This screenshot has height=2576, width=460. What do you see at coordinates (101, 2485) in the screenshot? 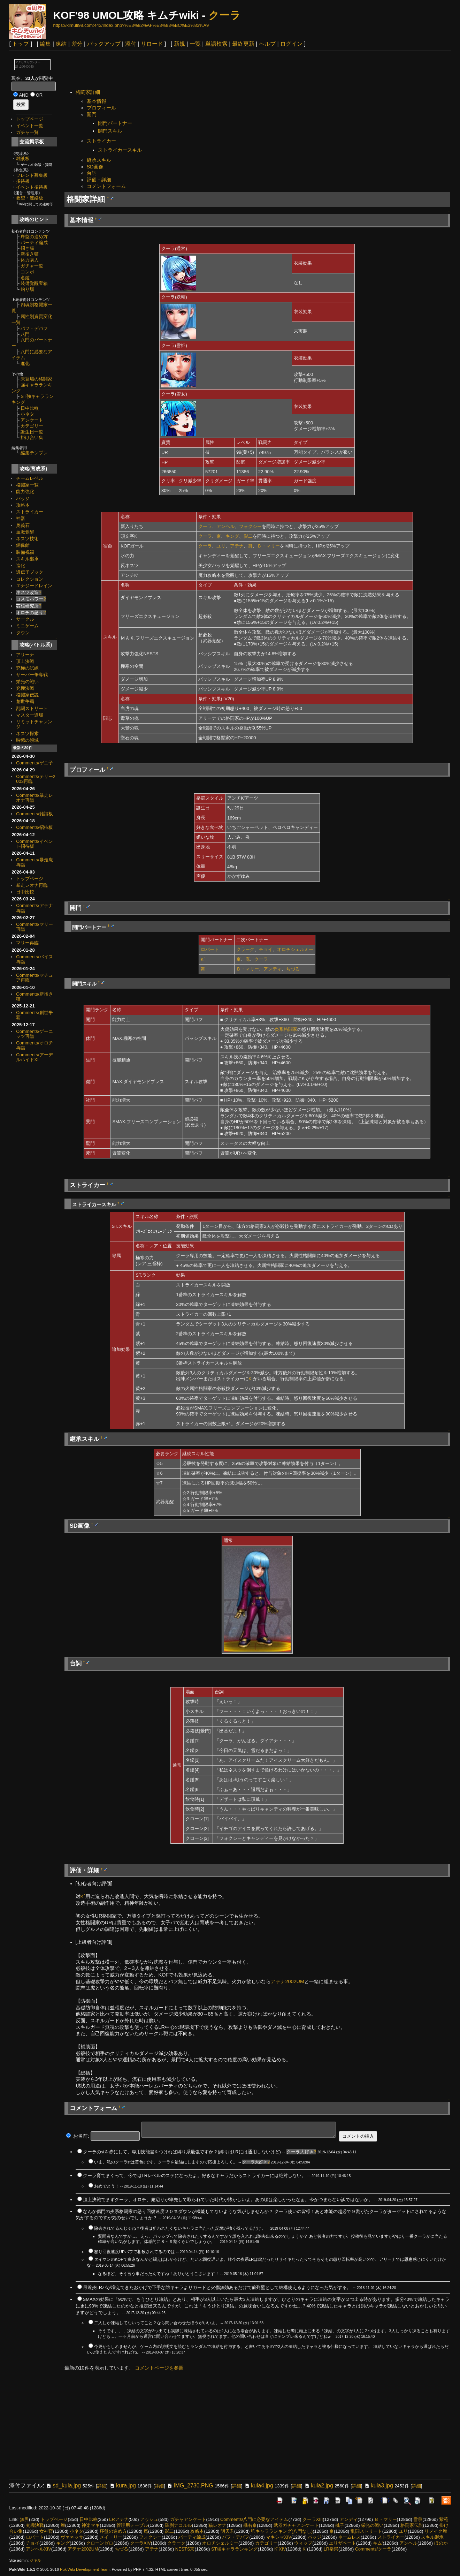
I see `詳細` at bounding box center [101, 2485].